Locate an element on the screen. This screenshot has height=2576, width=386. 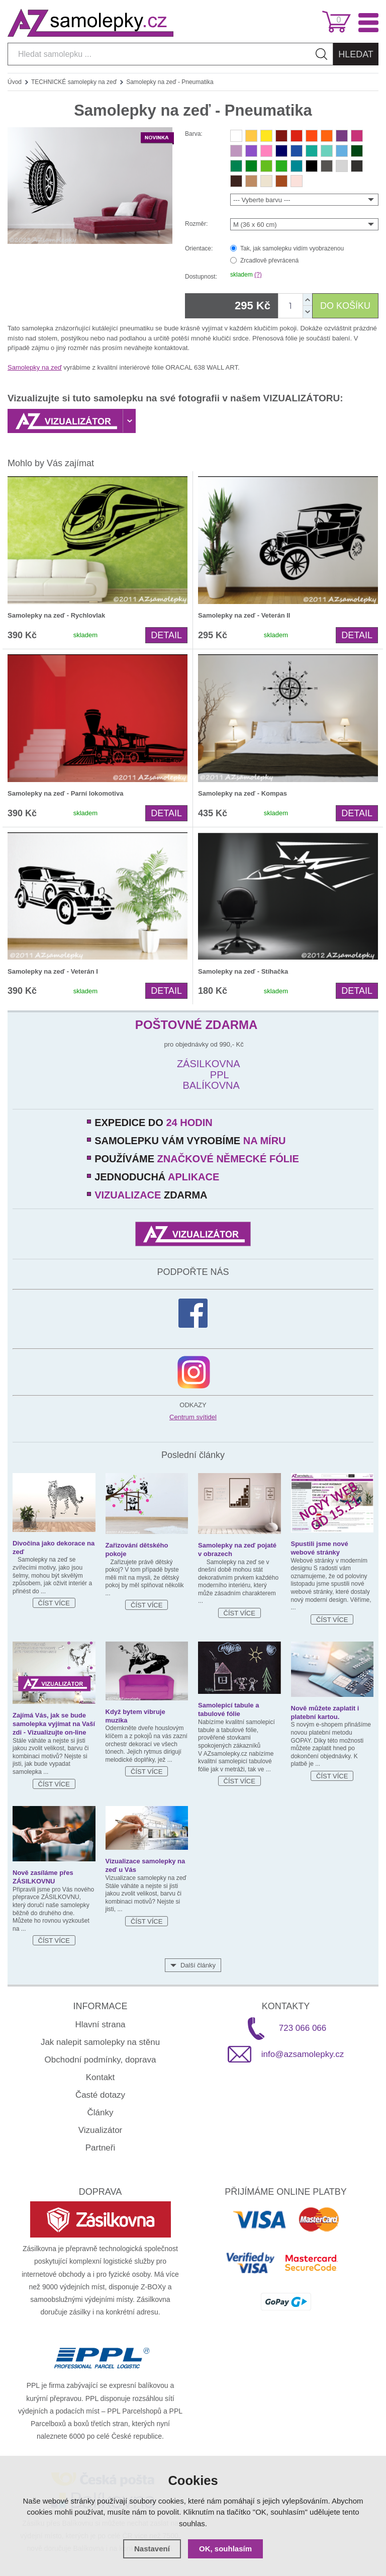
Číst více is located at coordinates (54, 1603).